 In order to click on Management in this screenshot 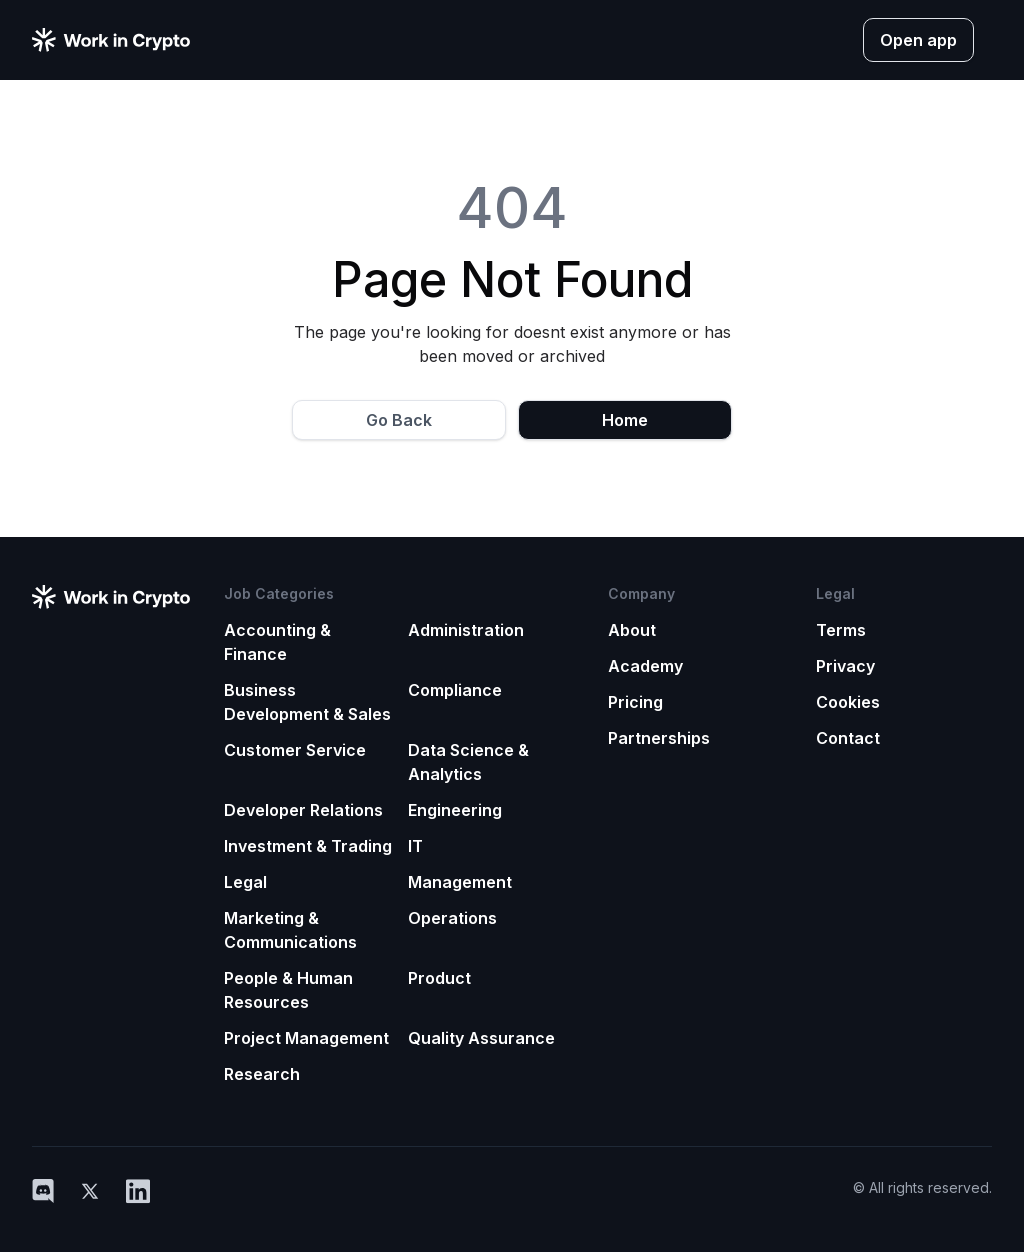, I will do `click(460, 882)`.